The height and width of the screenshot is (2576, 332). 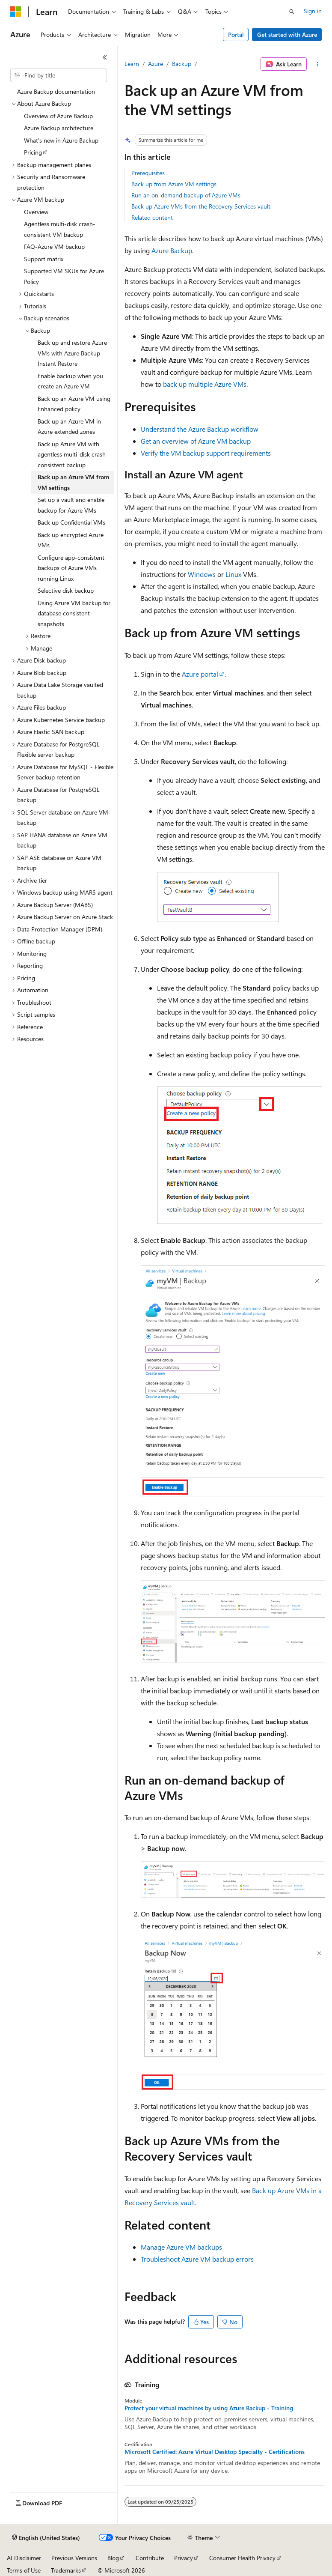 I want to click on Support matrix [treeitem], so click(x=43, y=259).